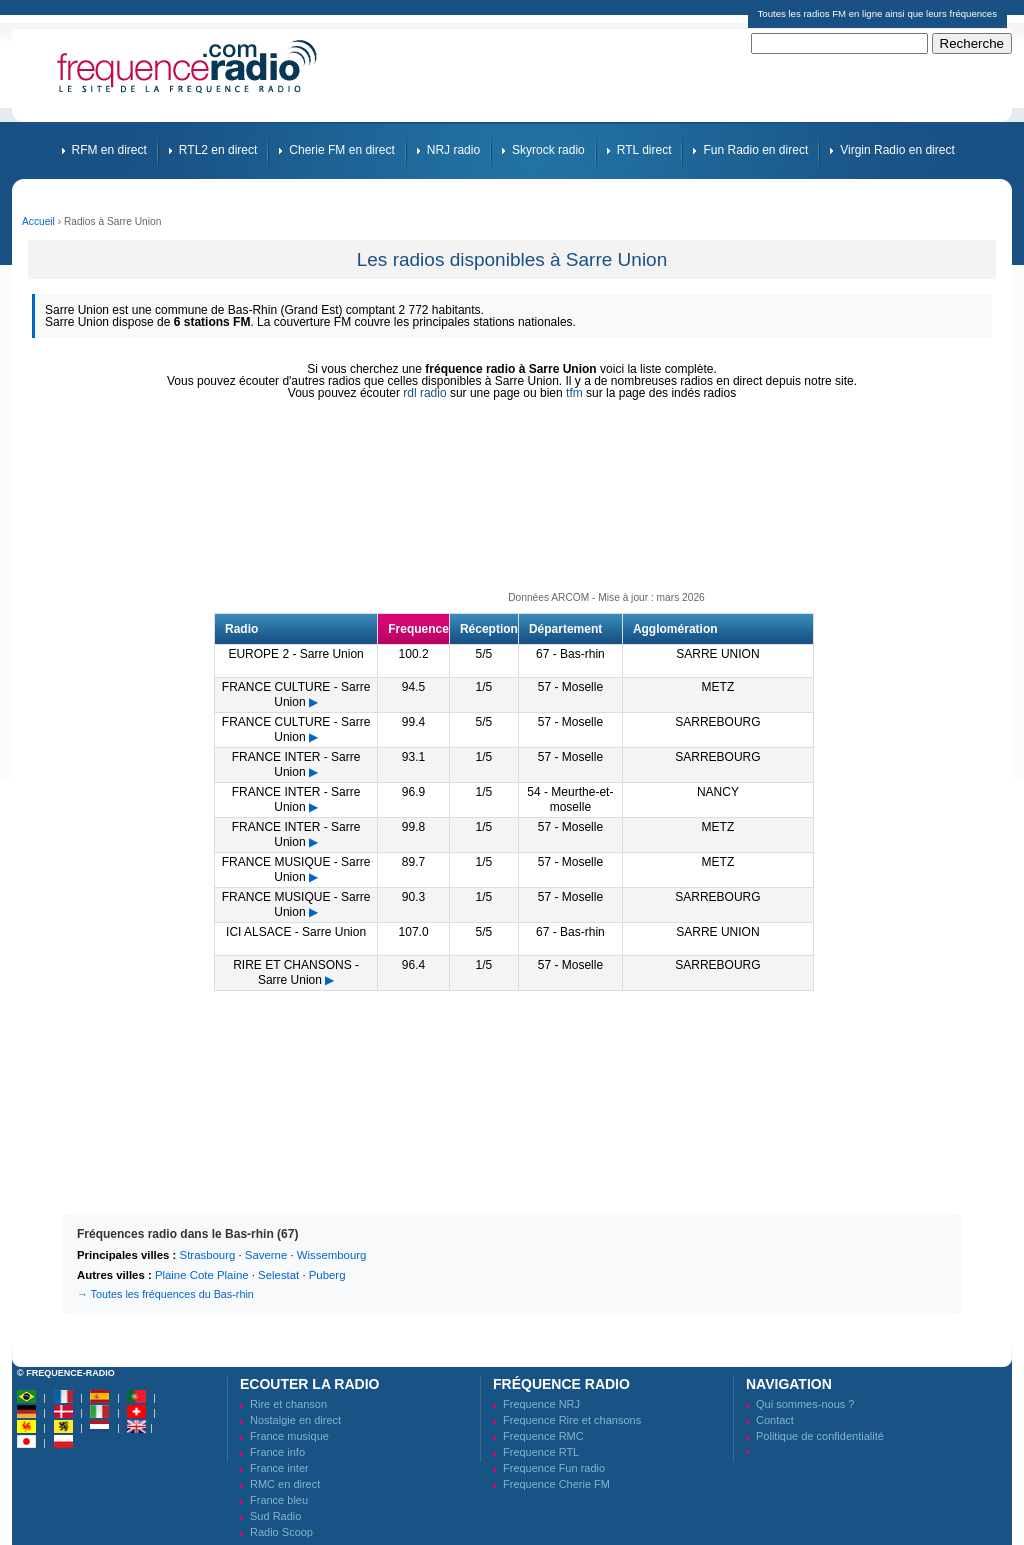  I want to click on Strasbourg, so click(208, 1255).